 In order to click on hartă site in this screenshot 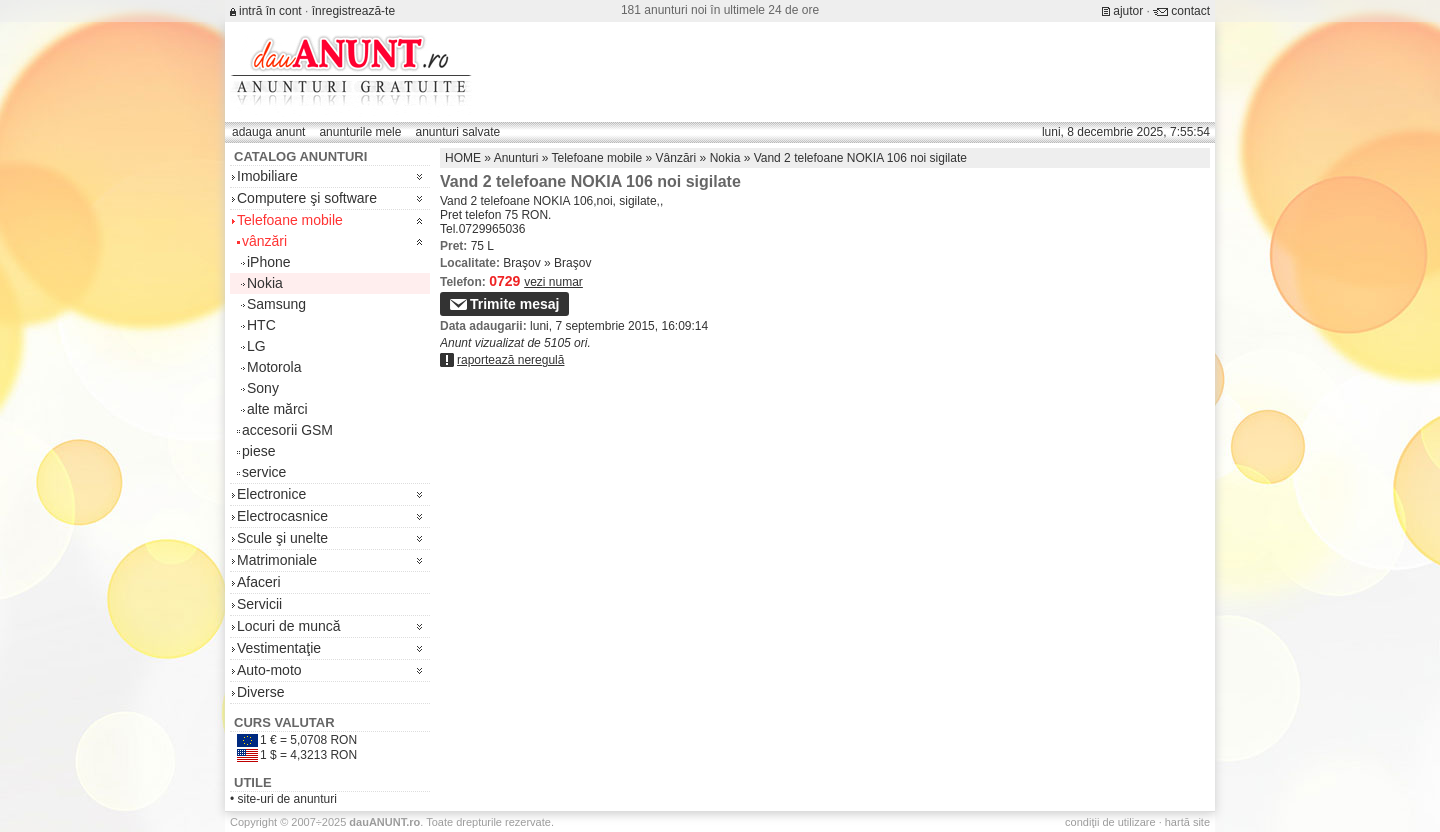, I will do `click(1187, 822)`.